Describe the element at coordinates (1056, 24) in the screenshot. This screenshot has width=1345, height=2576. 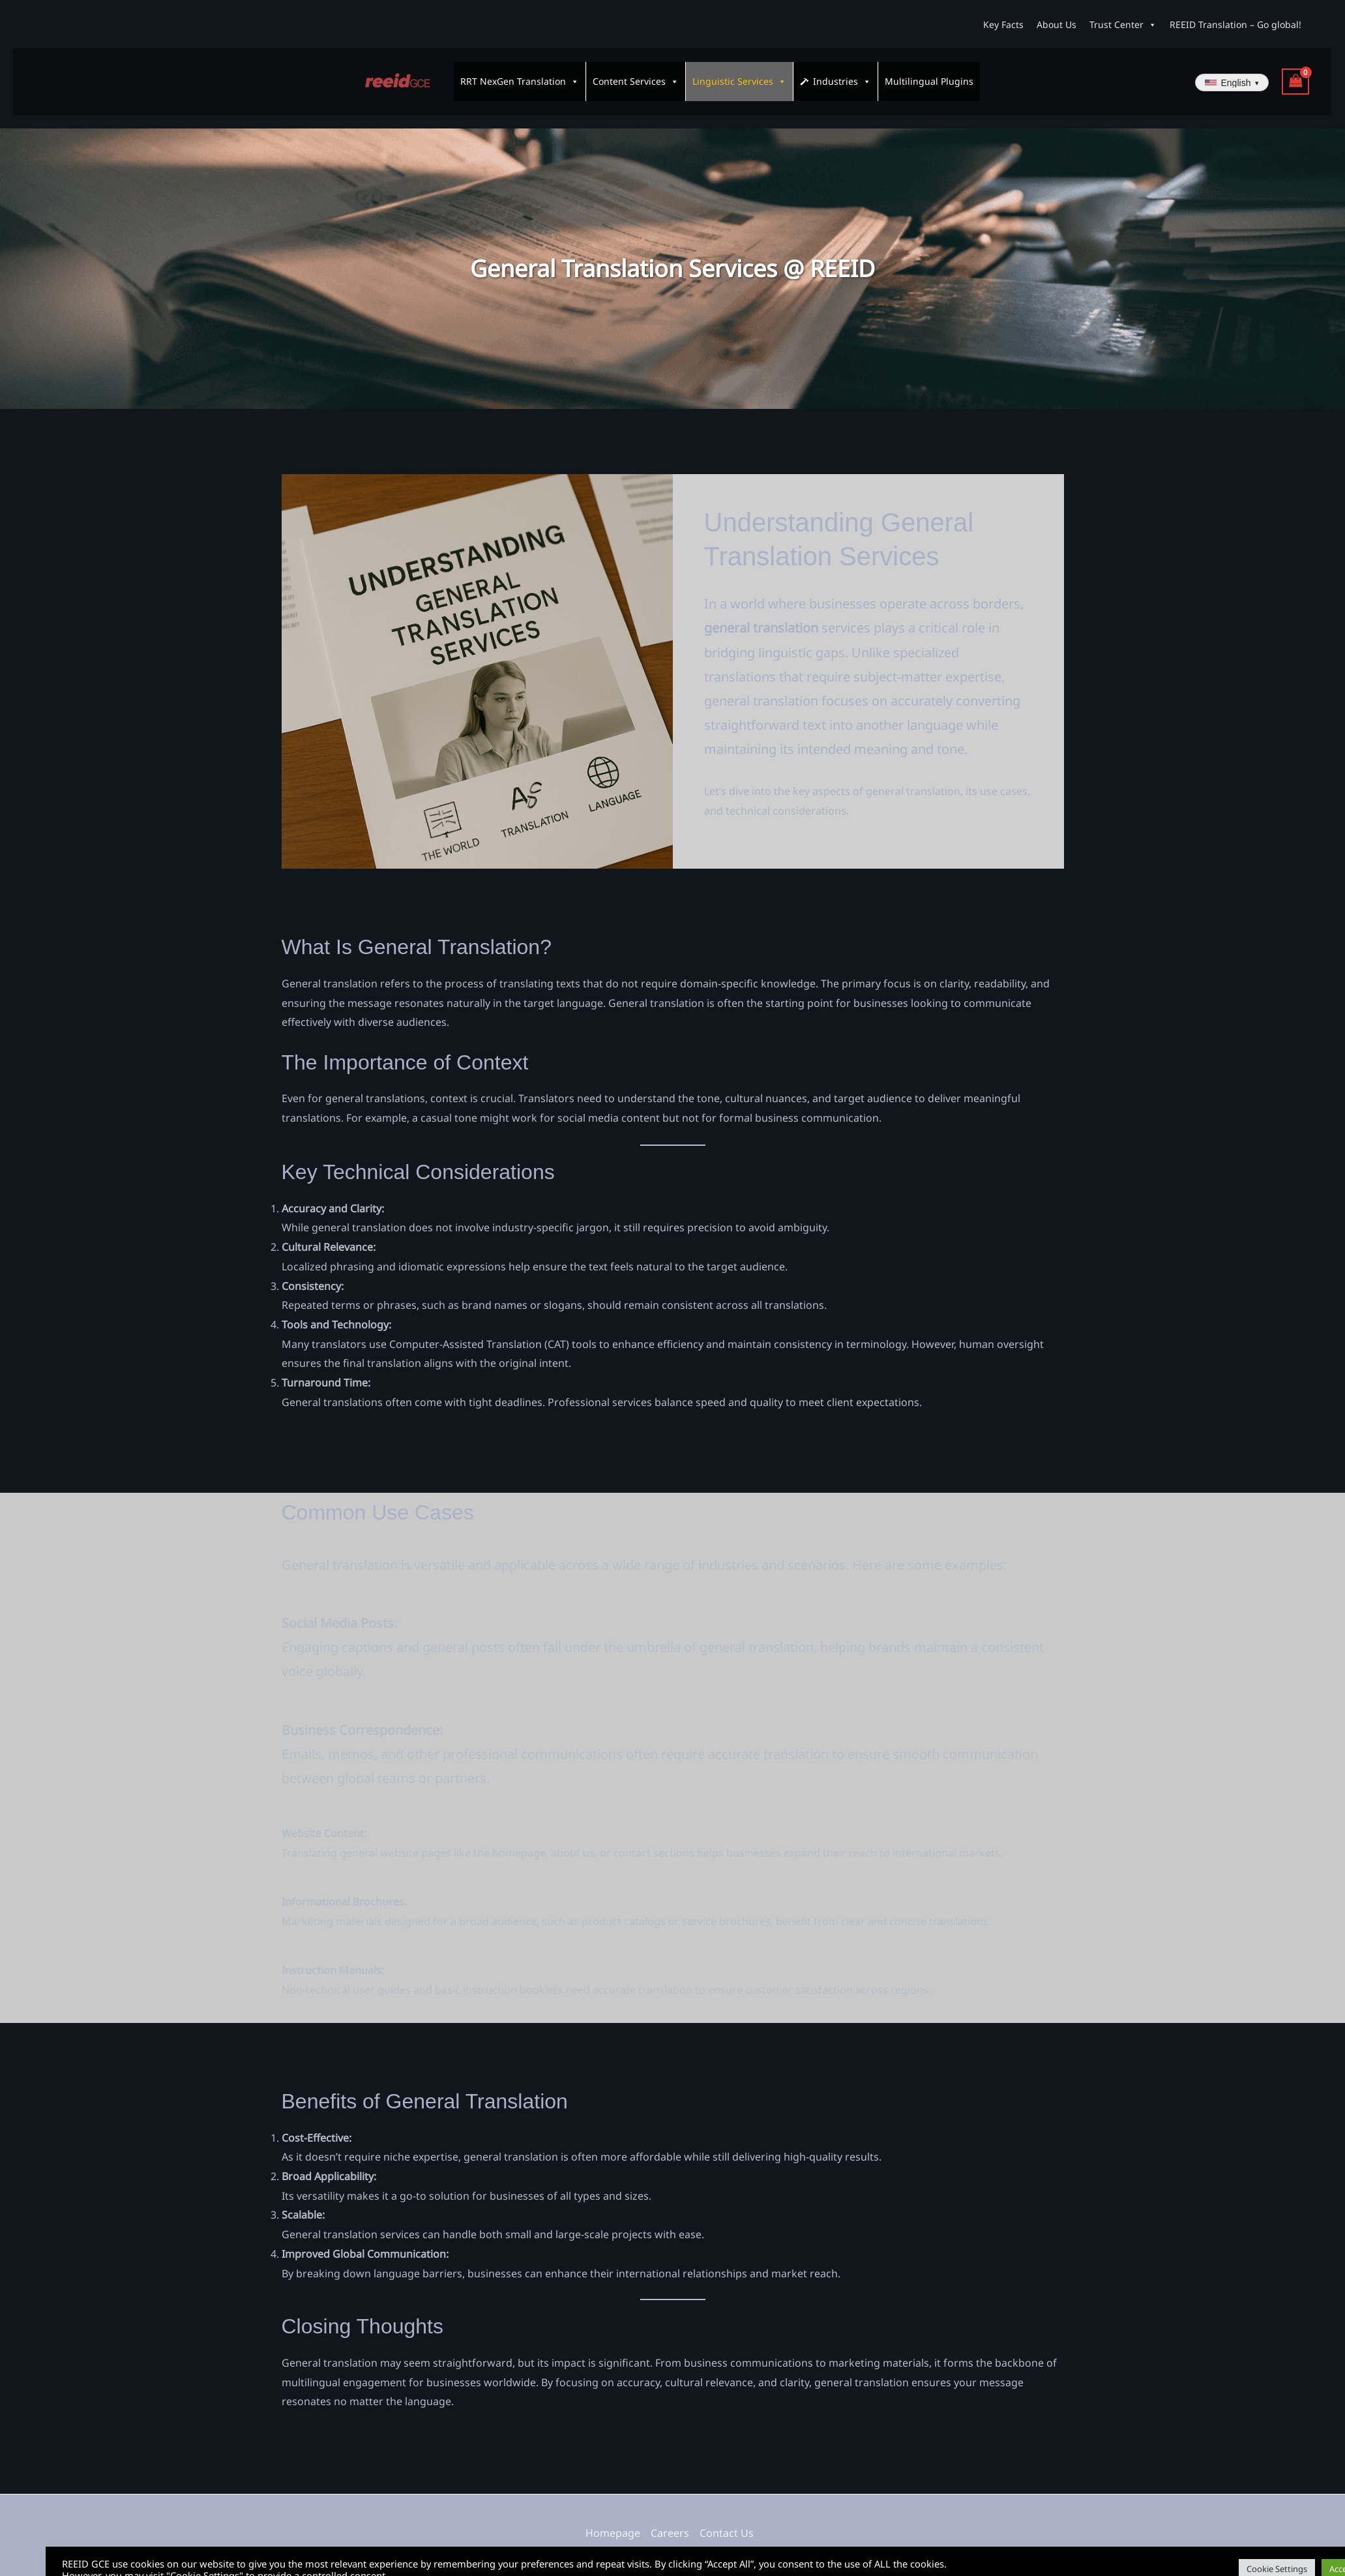
I see `About Us` at that location.